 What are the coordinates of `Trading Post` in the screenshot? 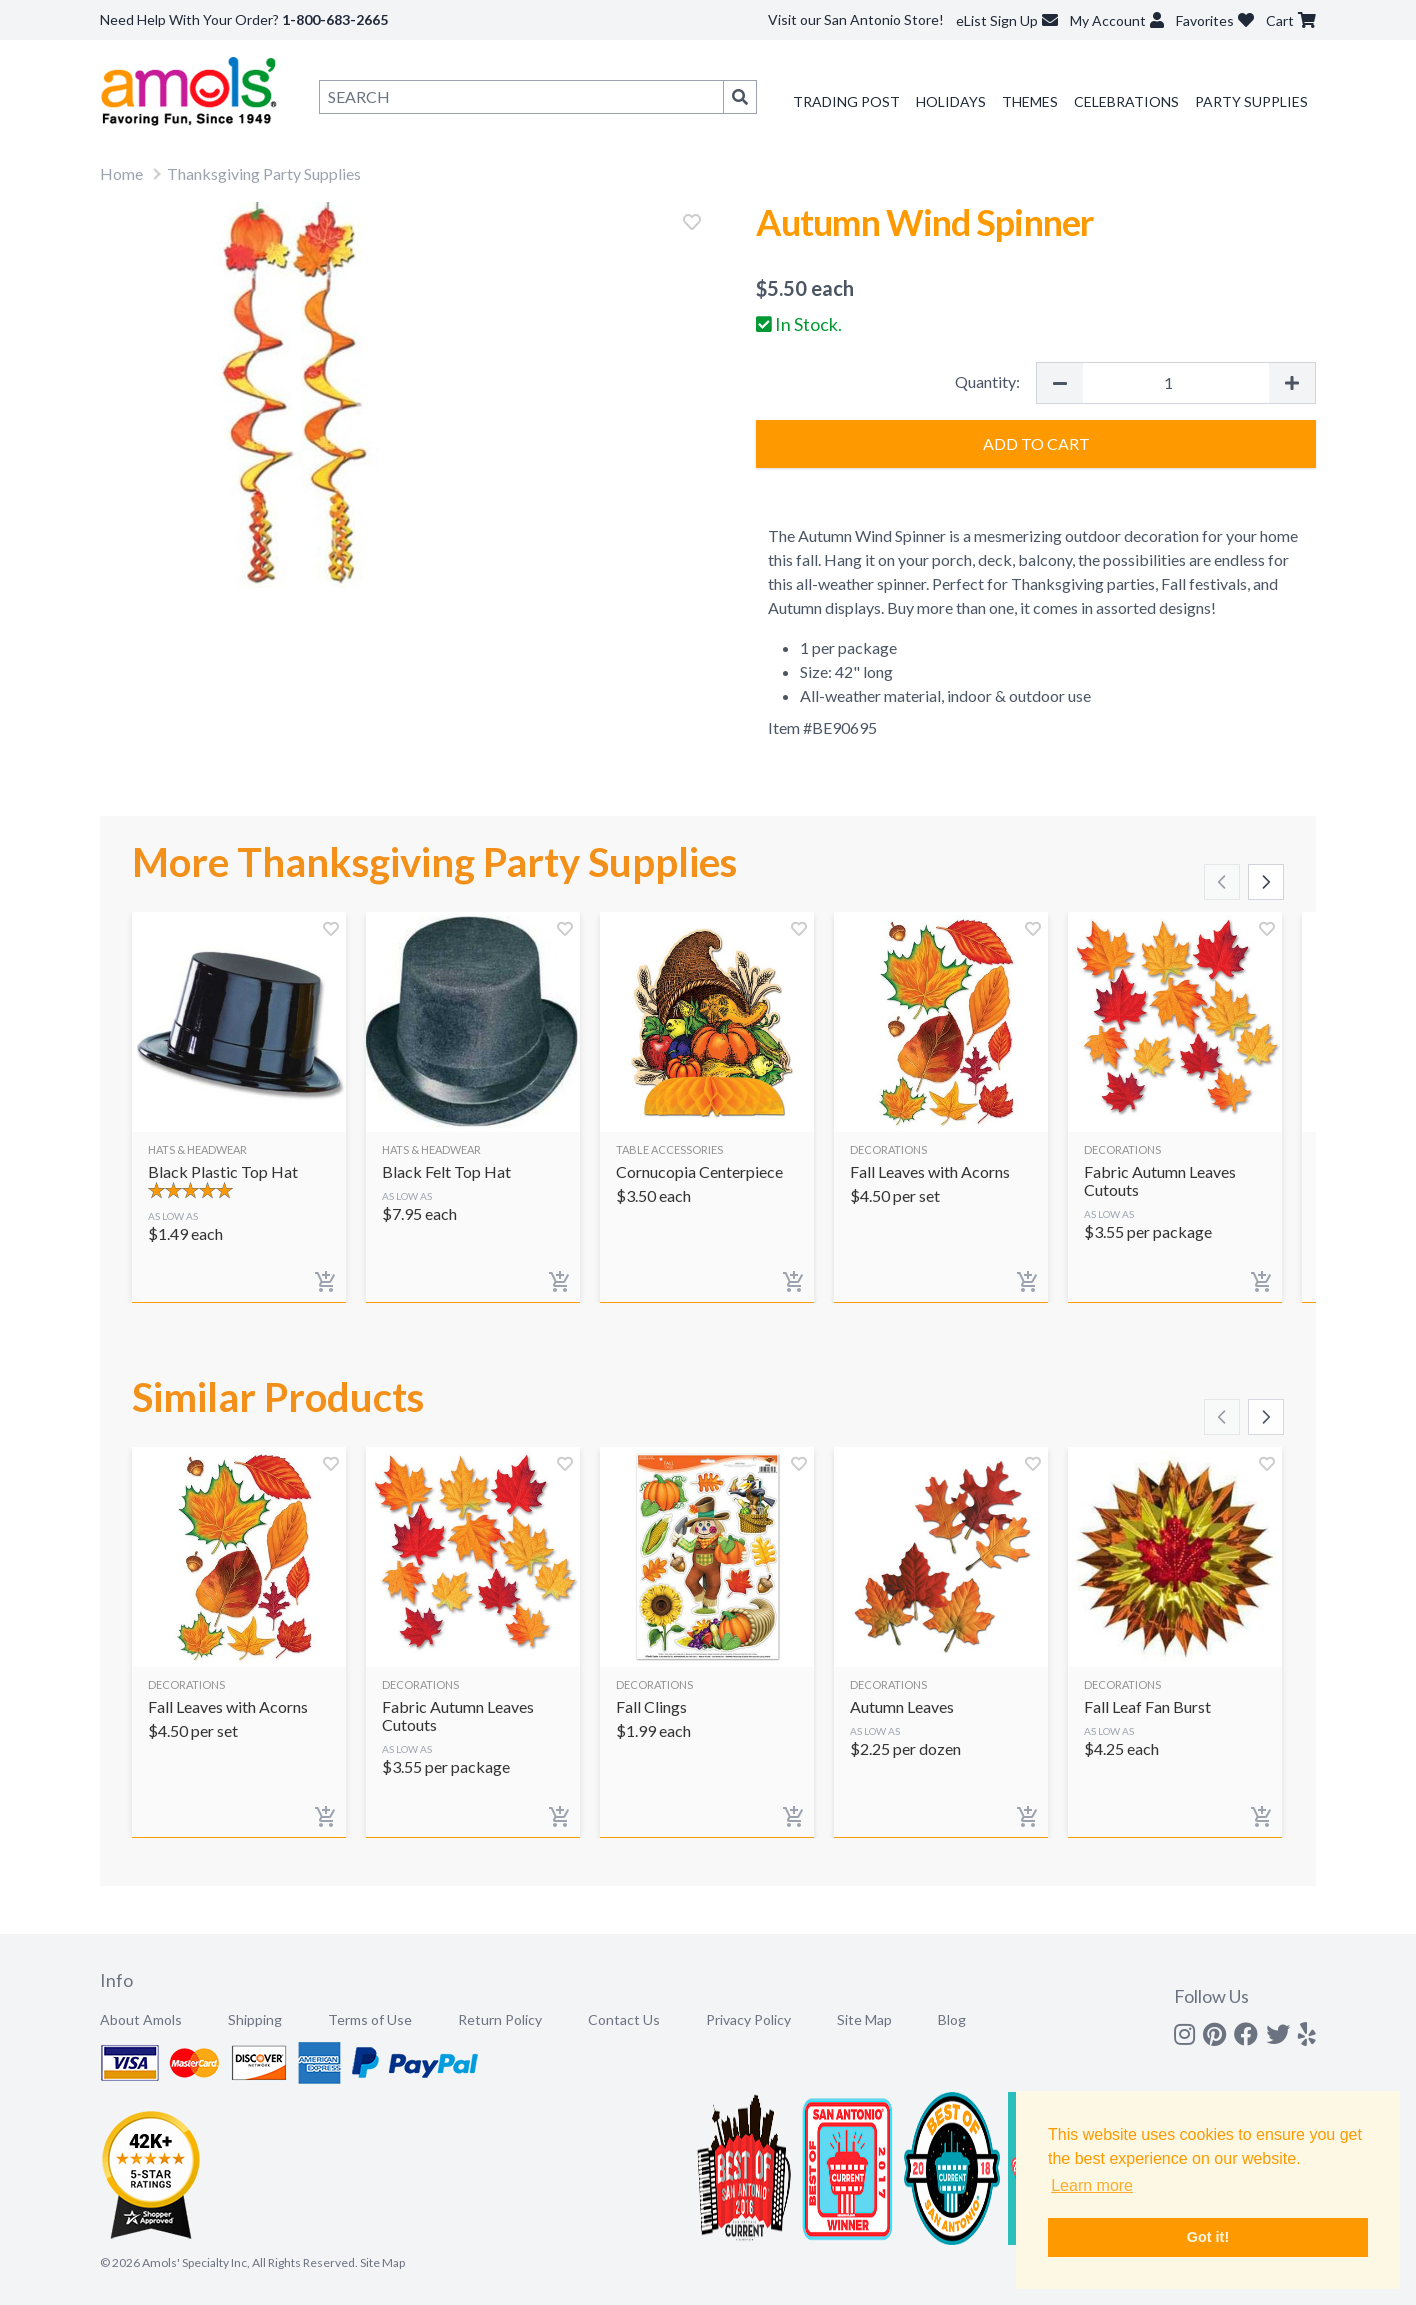 It's located at (846, 101).